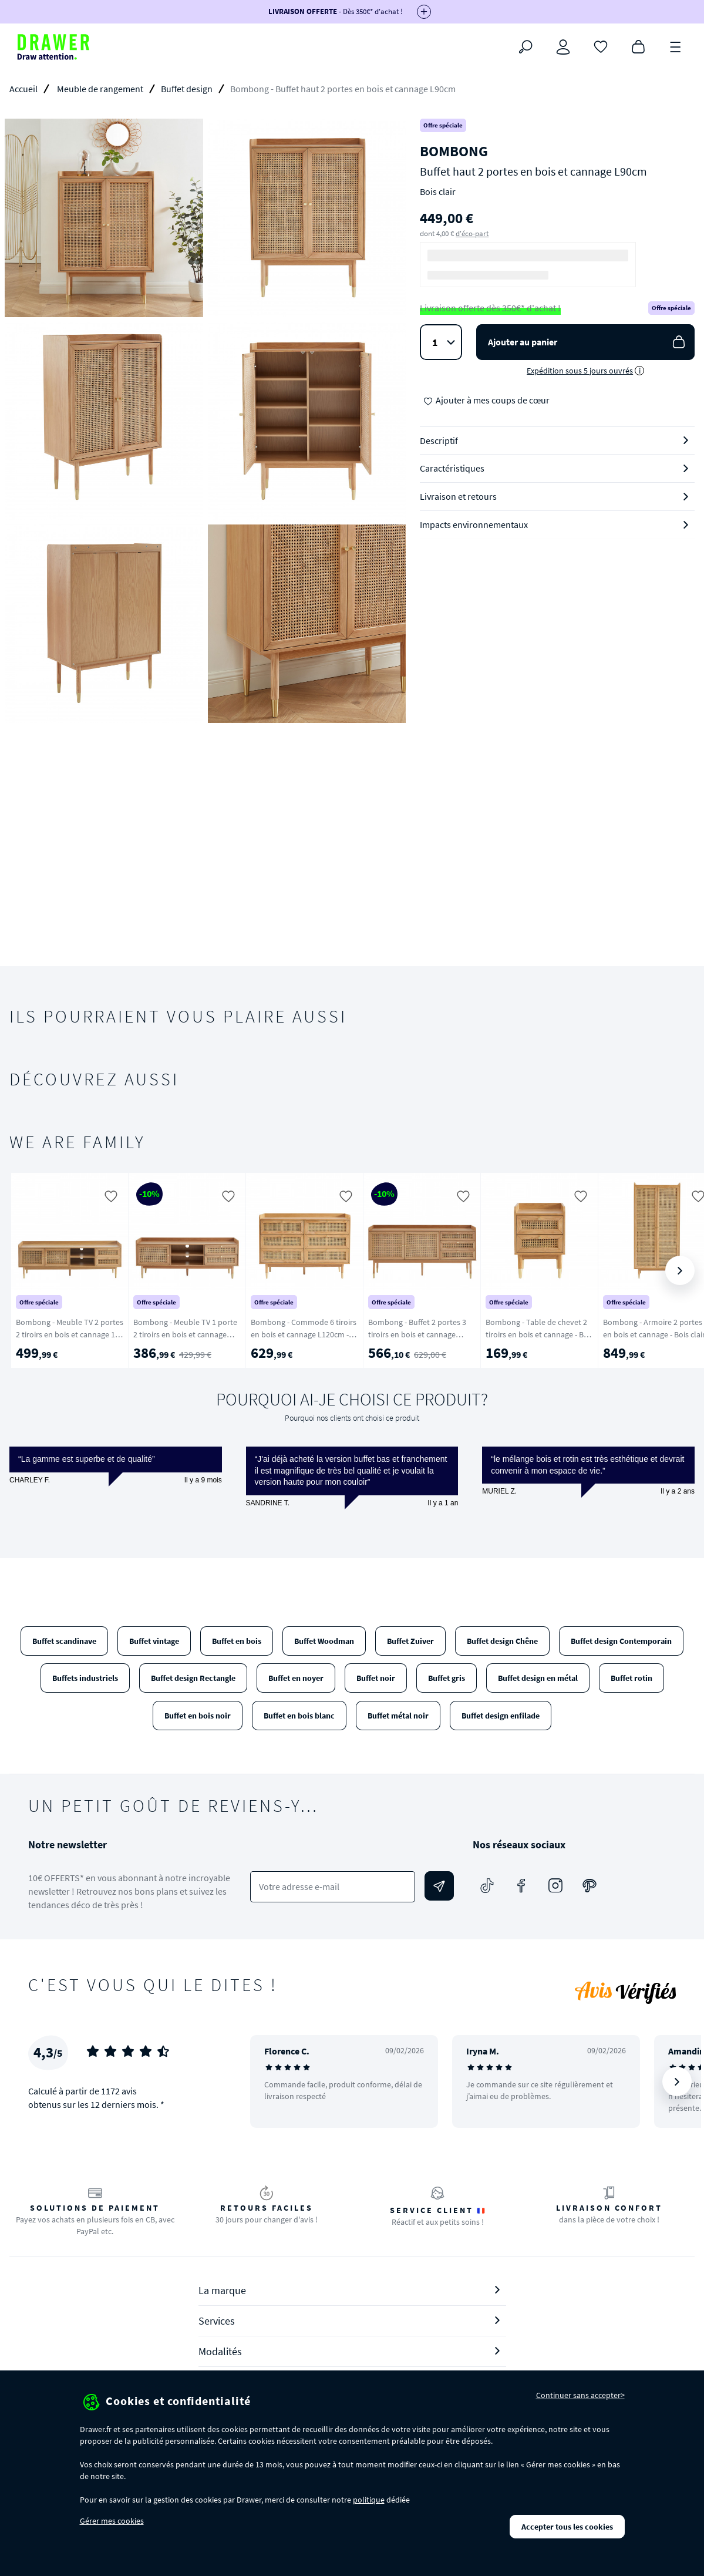 The width and height of the screenshot is (704, 2576). What do you see at coordinates (452, 468) in the screenshot?
I see `Caractéristiques` at bounding box center [452, 468].